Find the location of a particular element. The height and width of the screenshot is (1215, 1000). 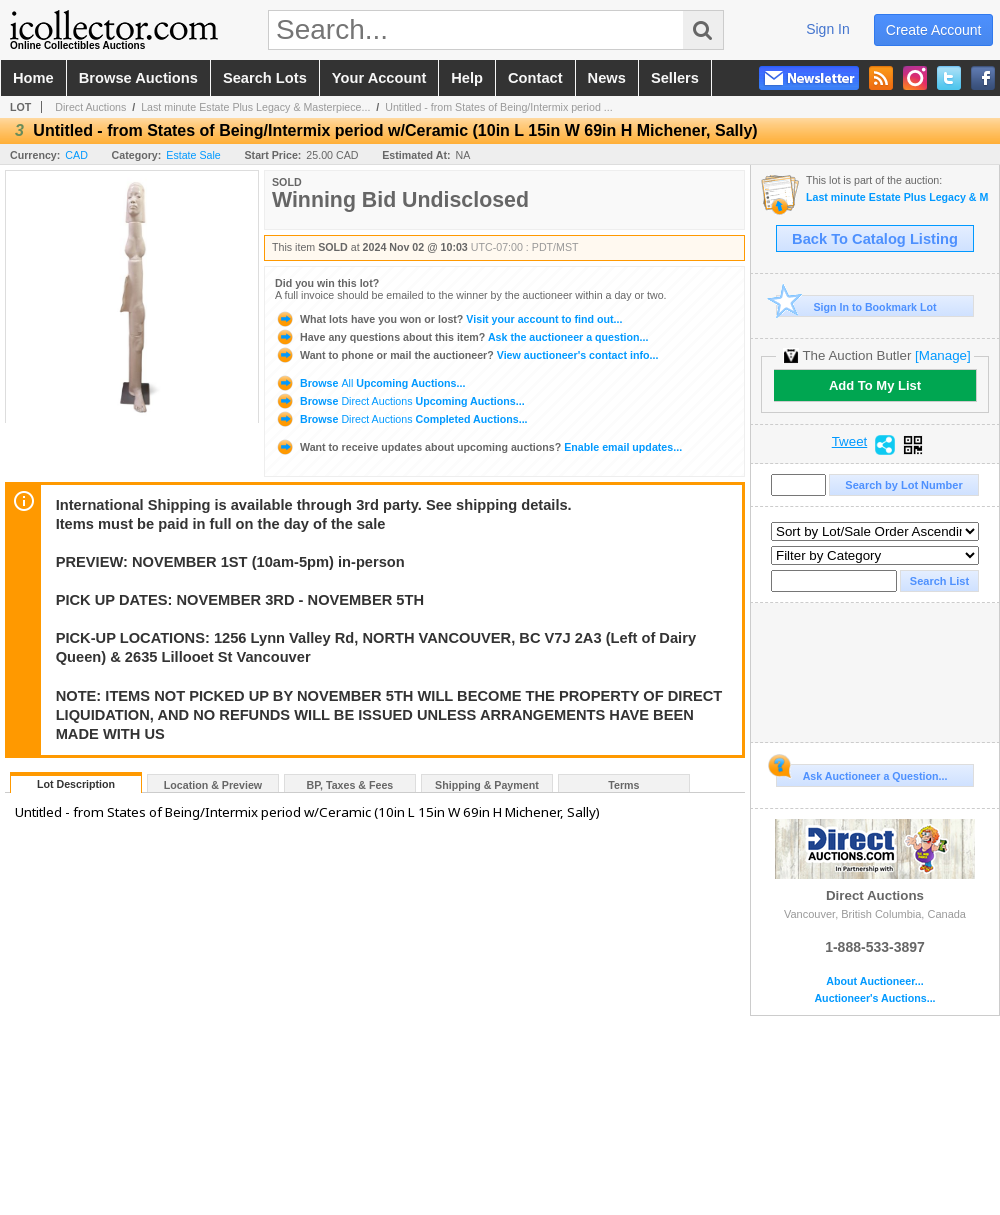

help is located at coordinates (467, 78).